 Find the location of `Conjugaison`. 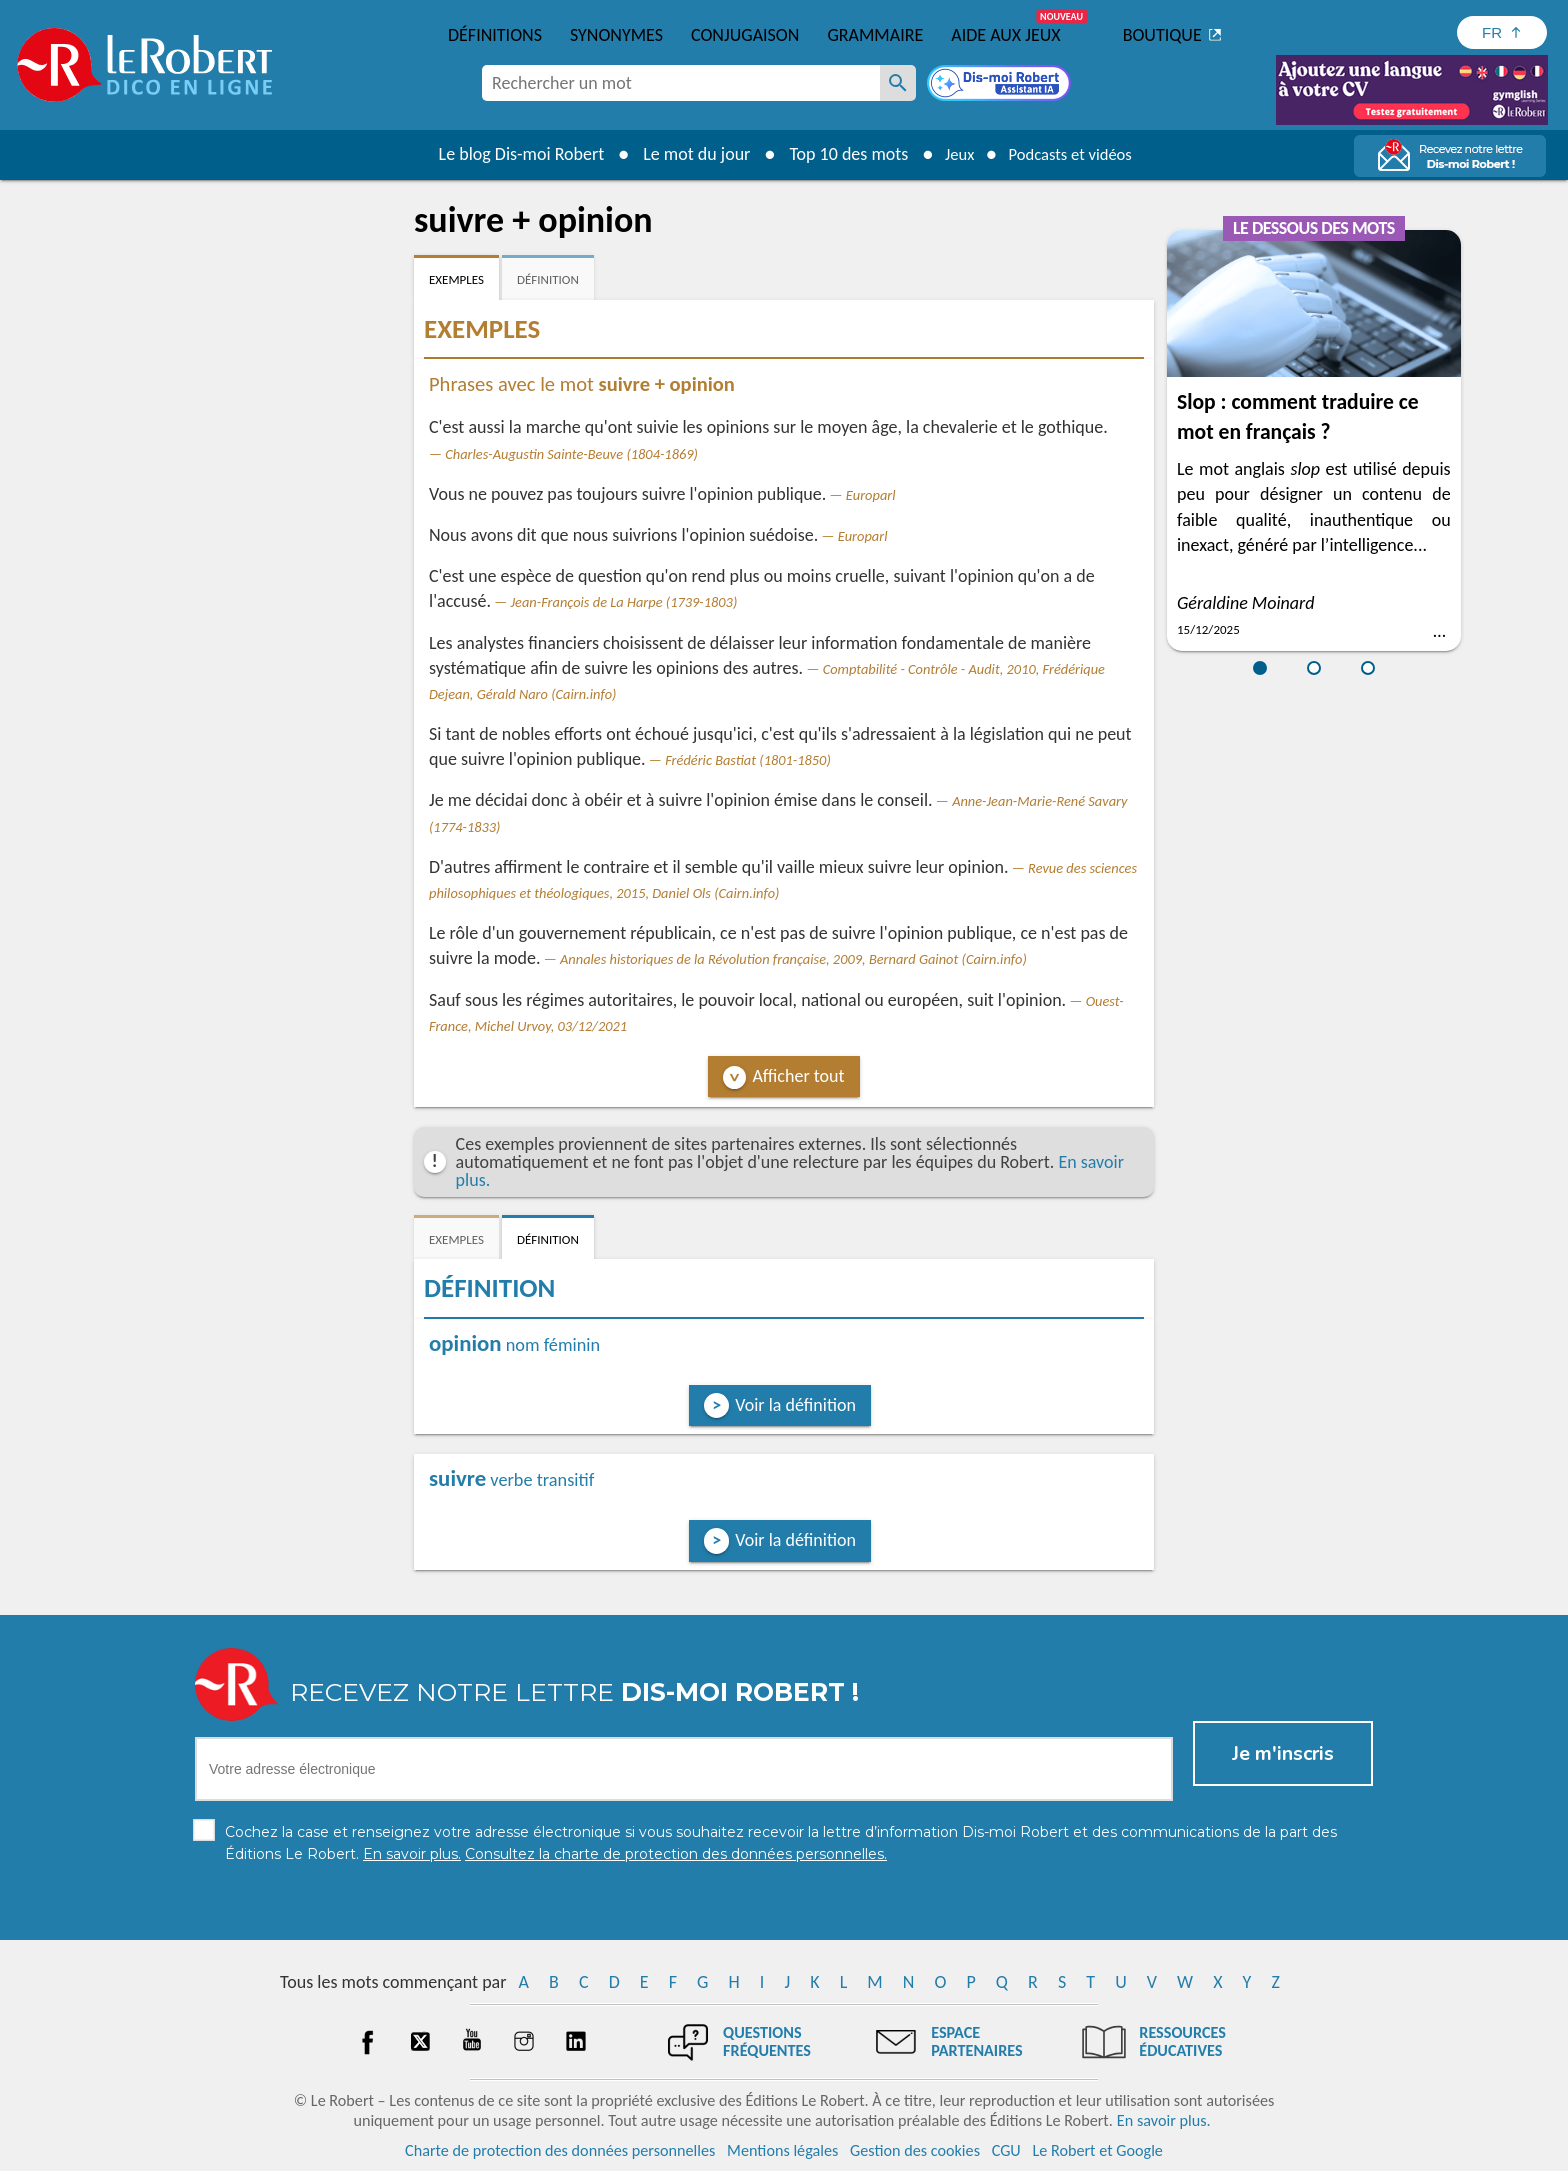

Conjugaison is located at coordinates (745, 35).